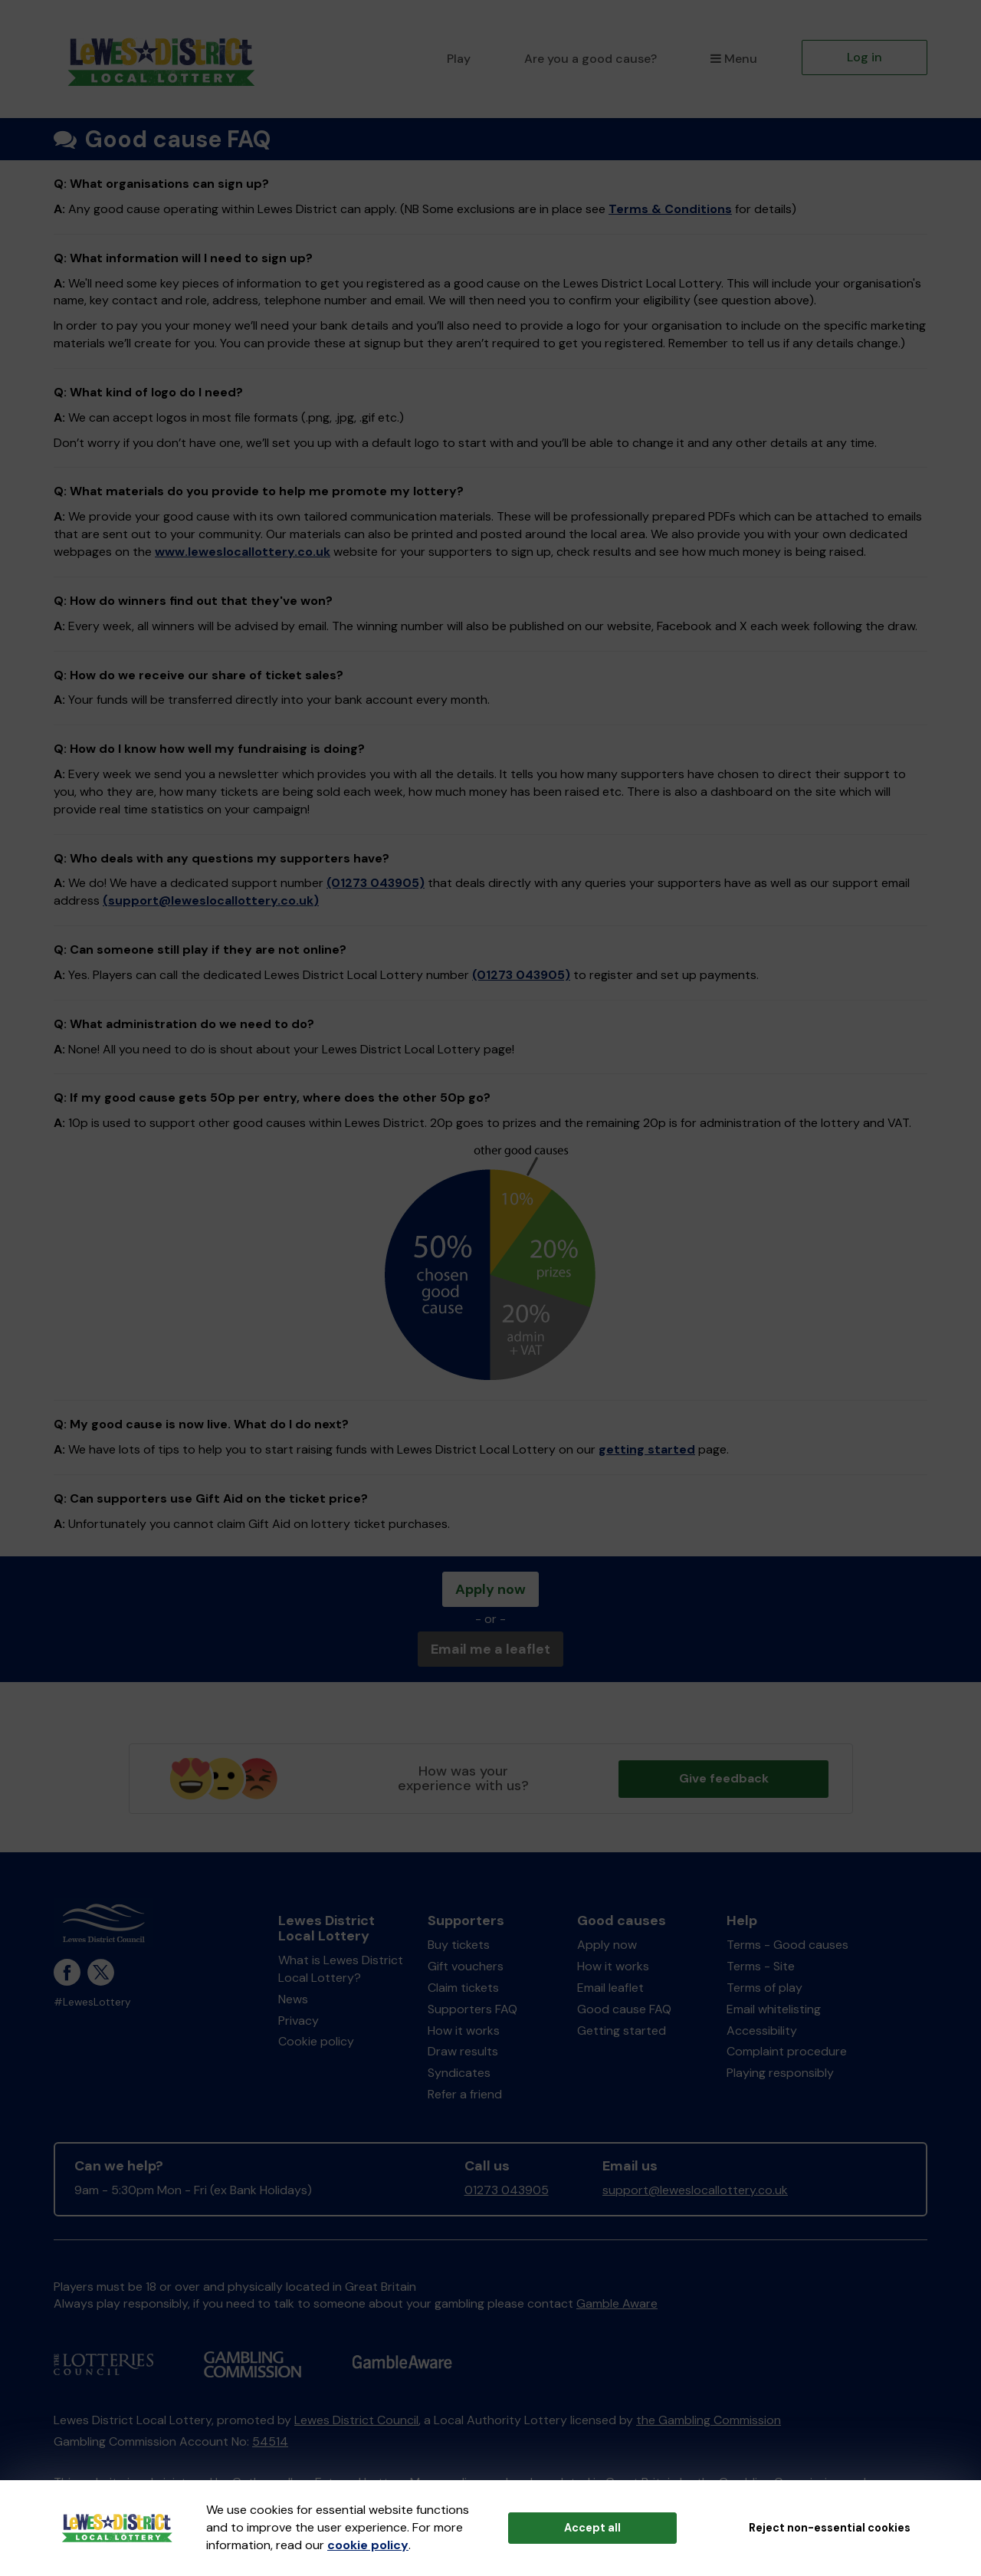  I want to click on Syndicates, so click(459, 2073).